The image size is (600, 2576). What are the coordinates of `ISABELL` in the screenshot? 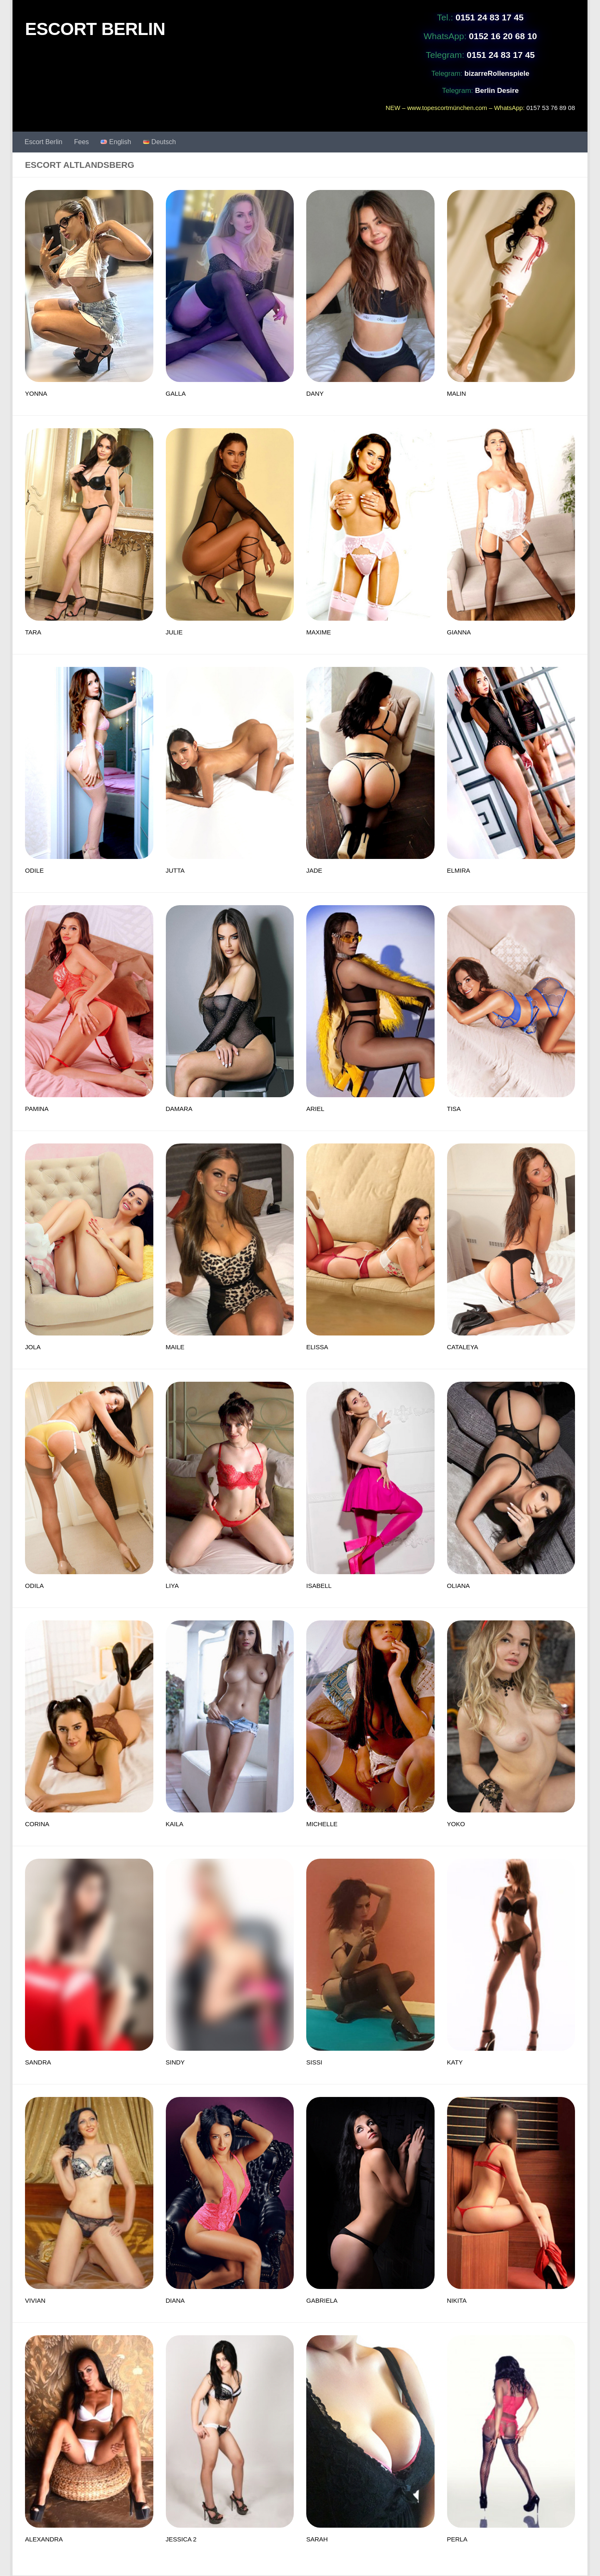 It's located at (319, 1585).